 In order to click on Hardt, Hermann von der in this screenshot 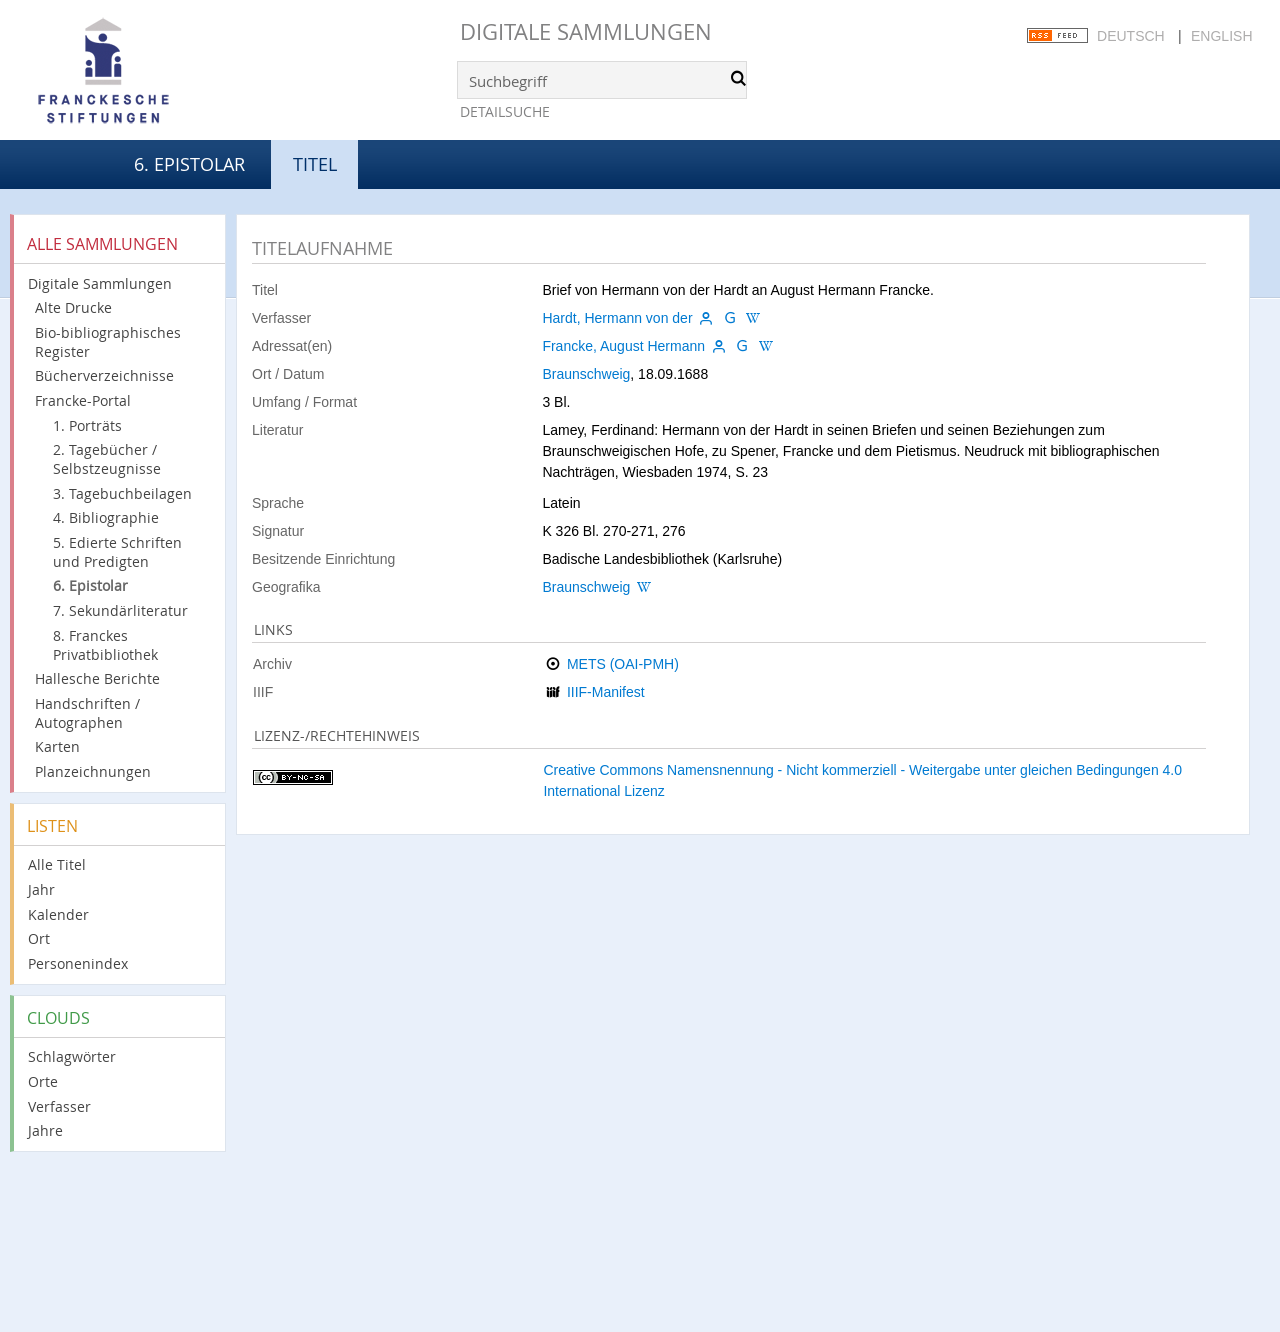, I will do `click(617, 318)`.